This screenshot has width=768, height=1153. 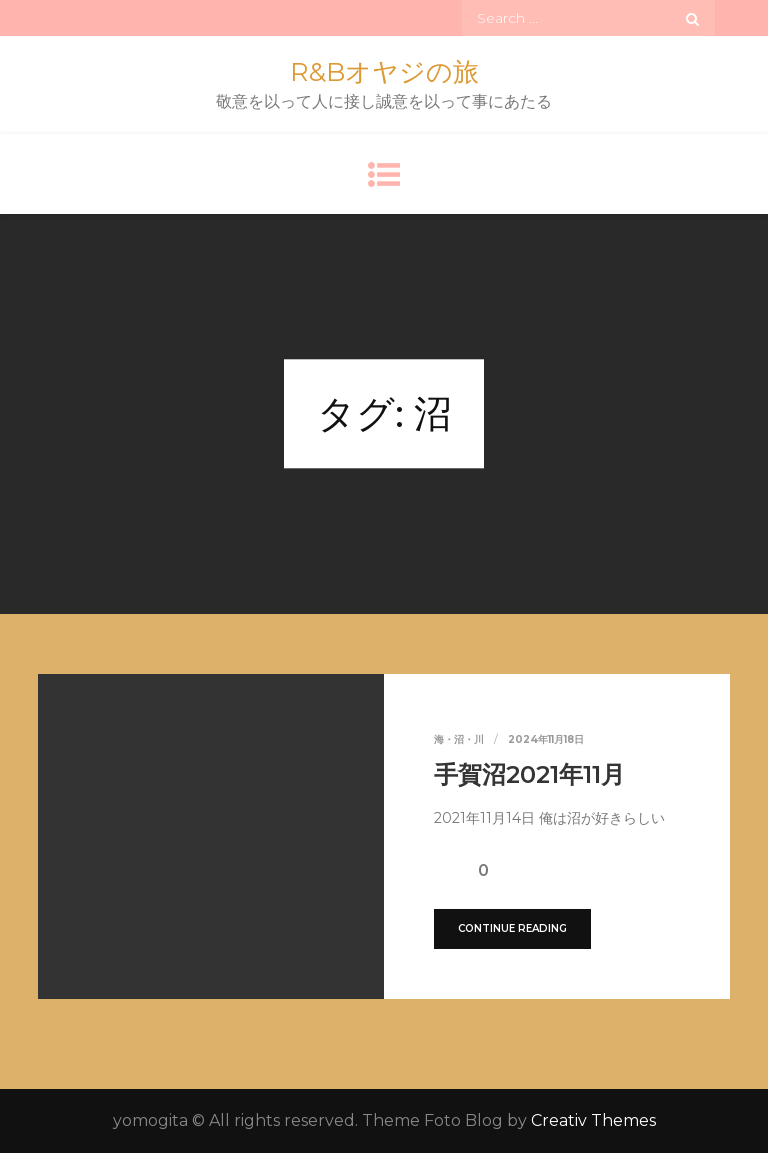 I want to click on [いいねボタン], so click(x=449, y=870).